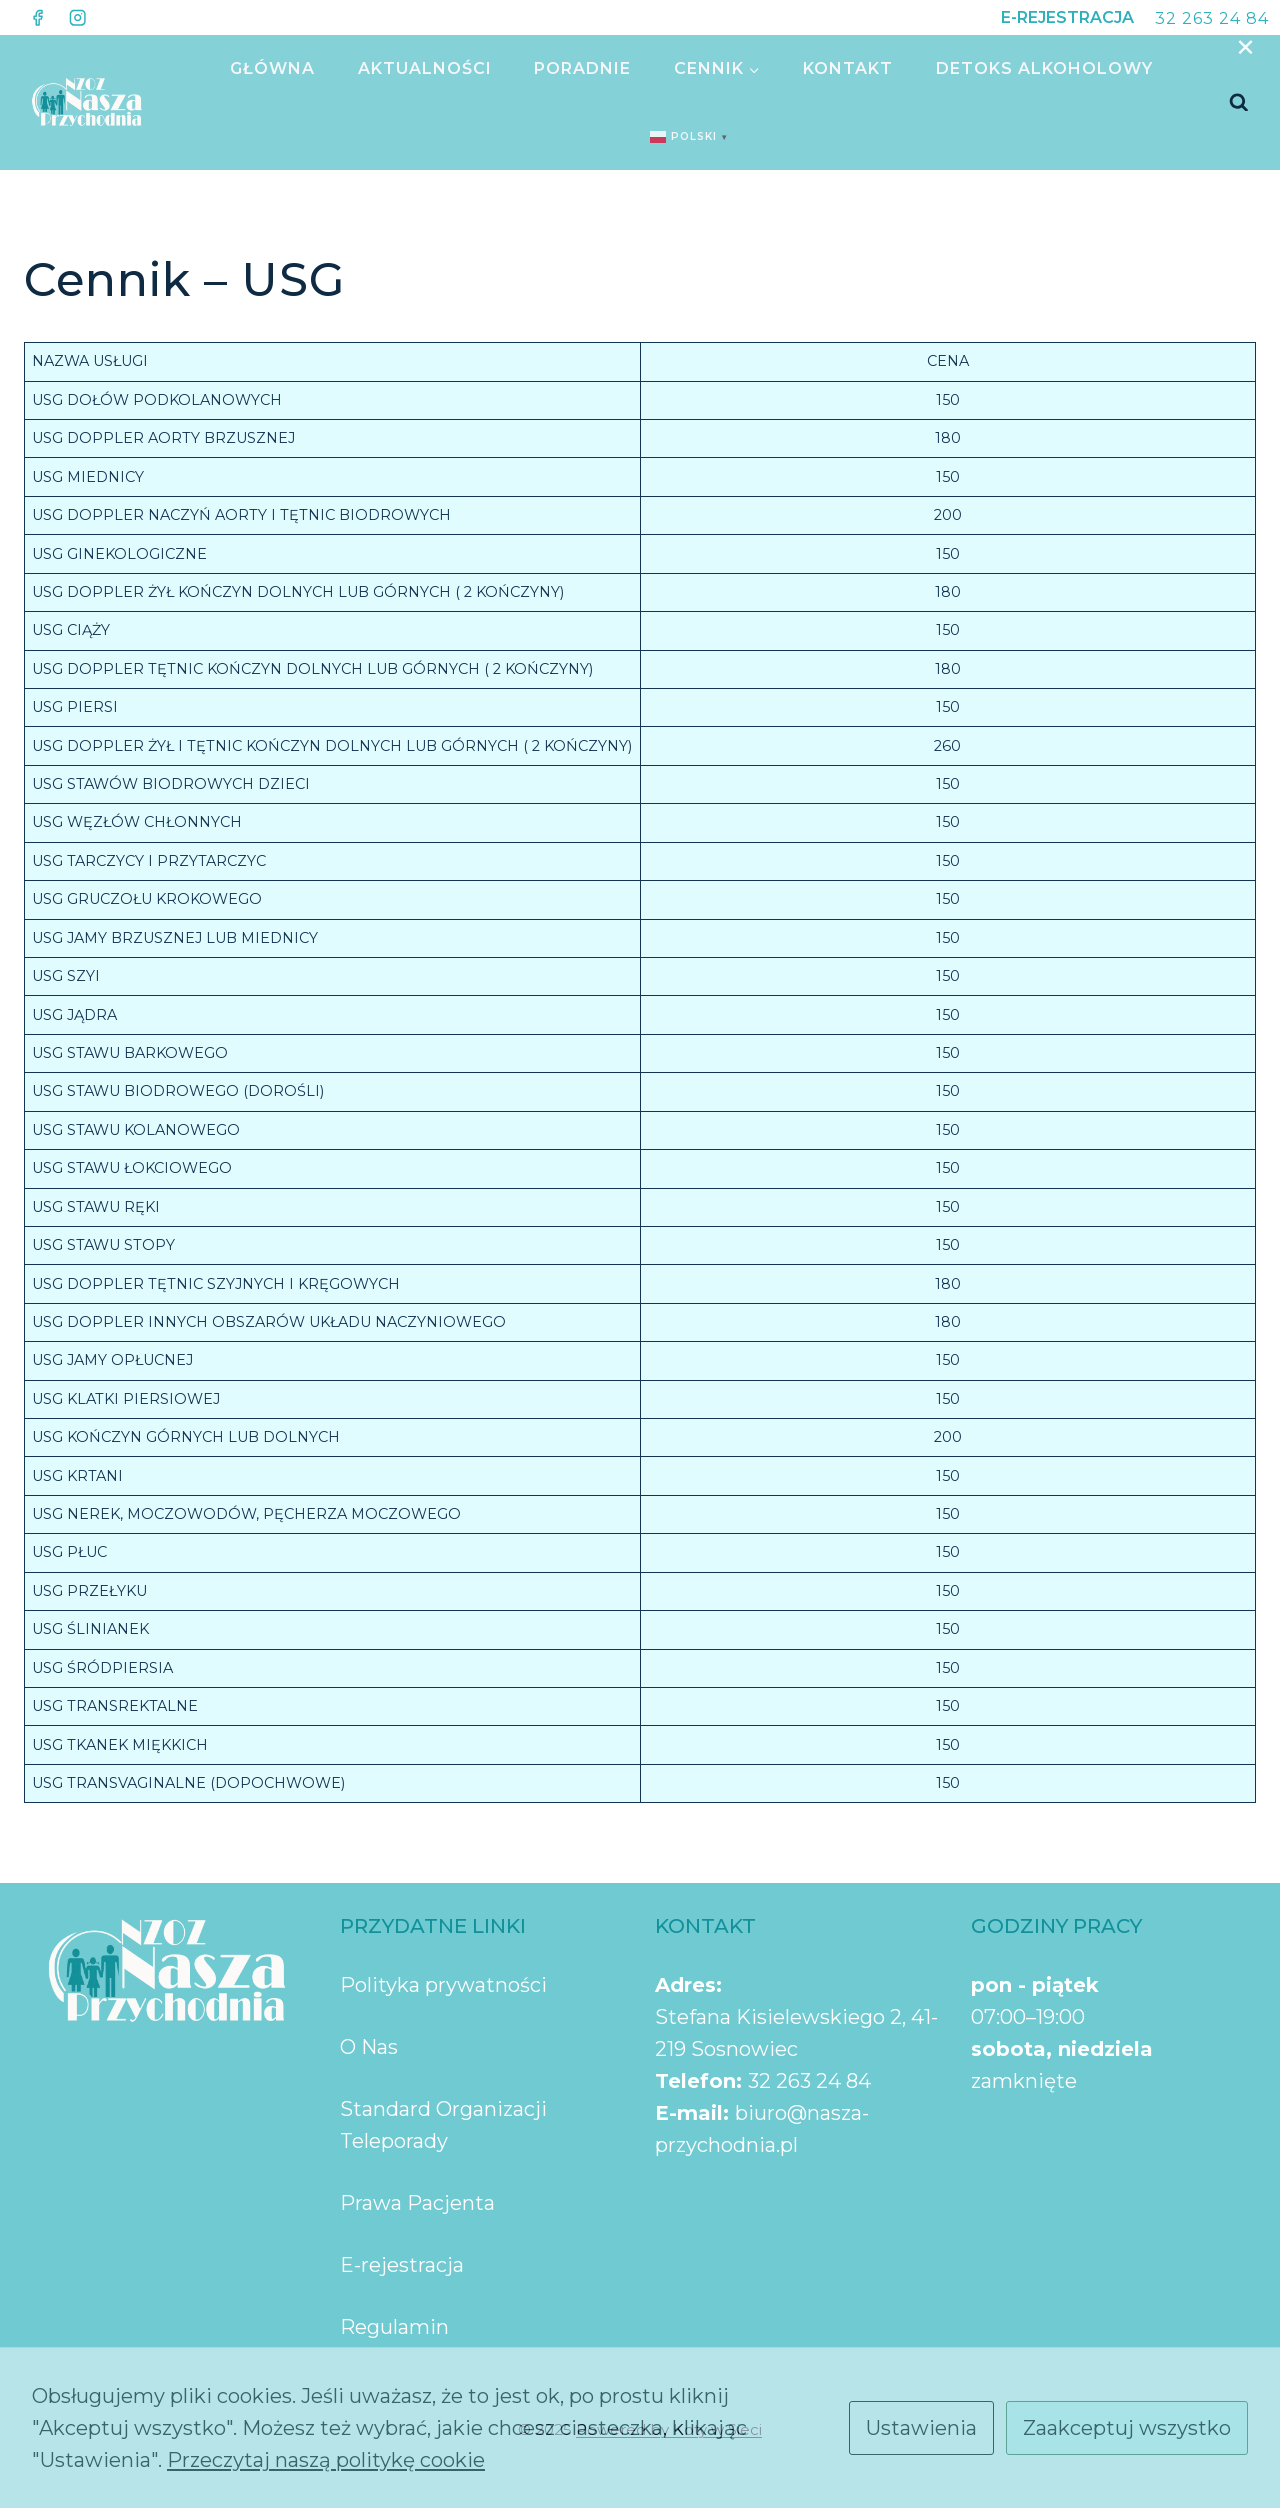  Describe the element at coordinates (417, 2203) in the screenshot. I see `Prawa Pacjenta` at that location.